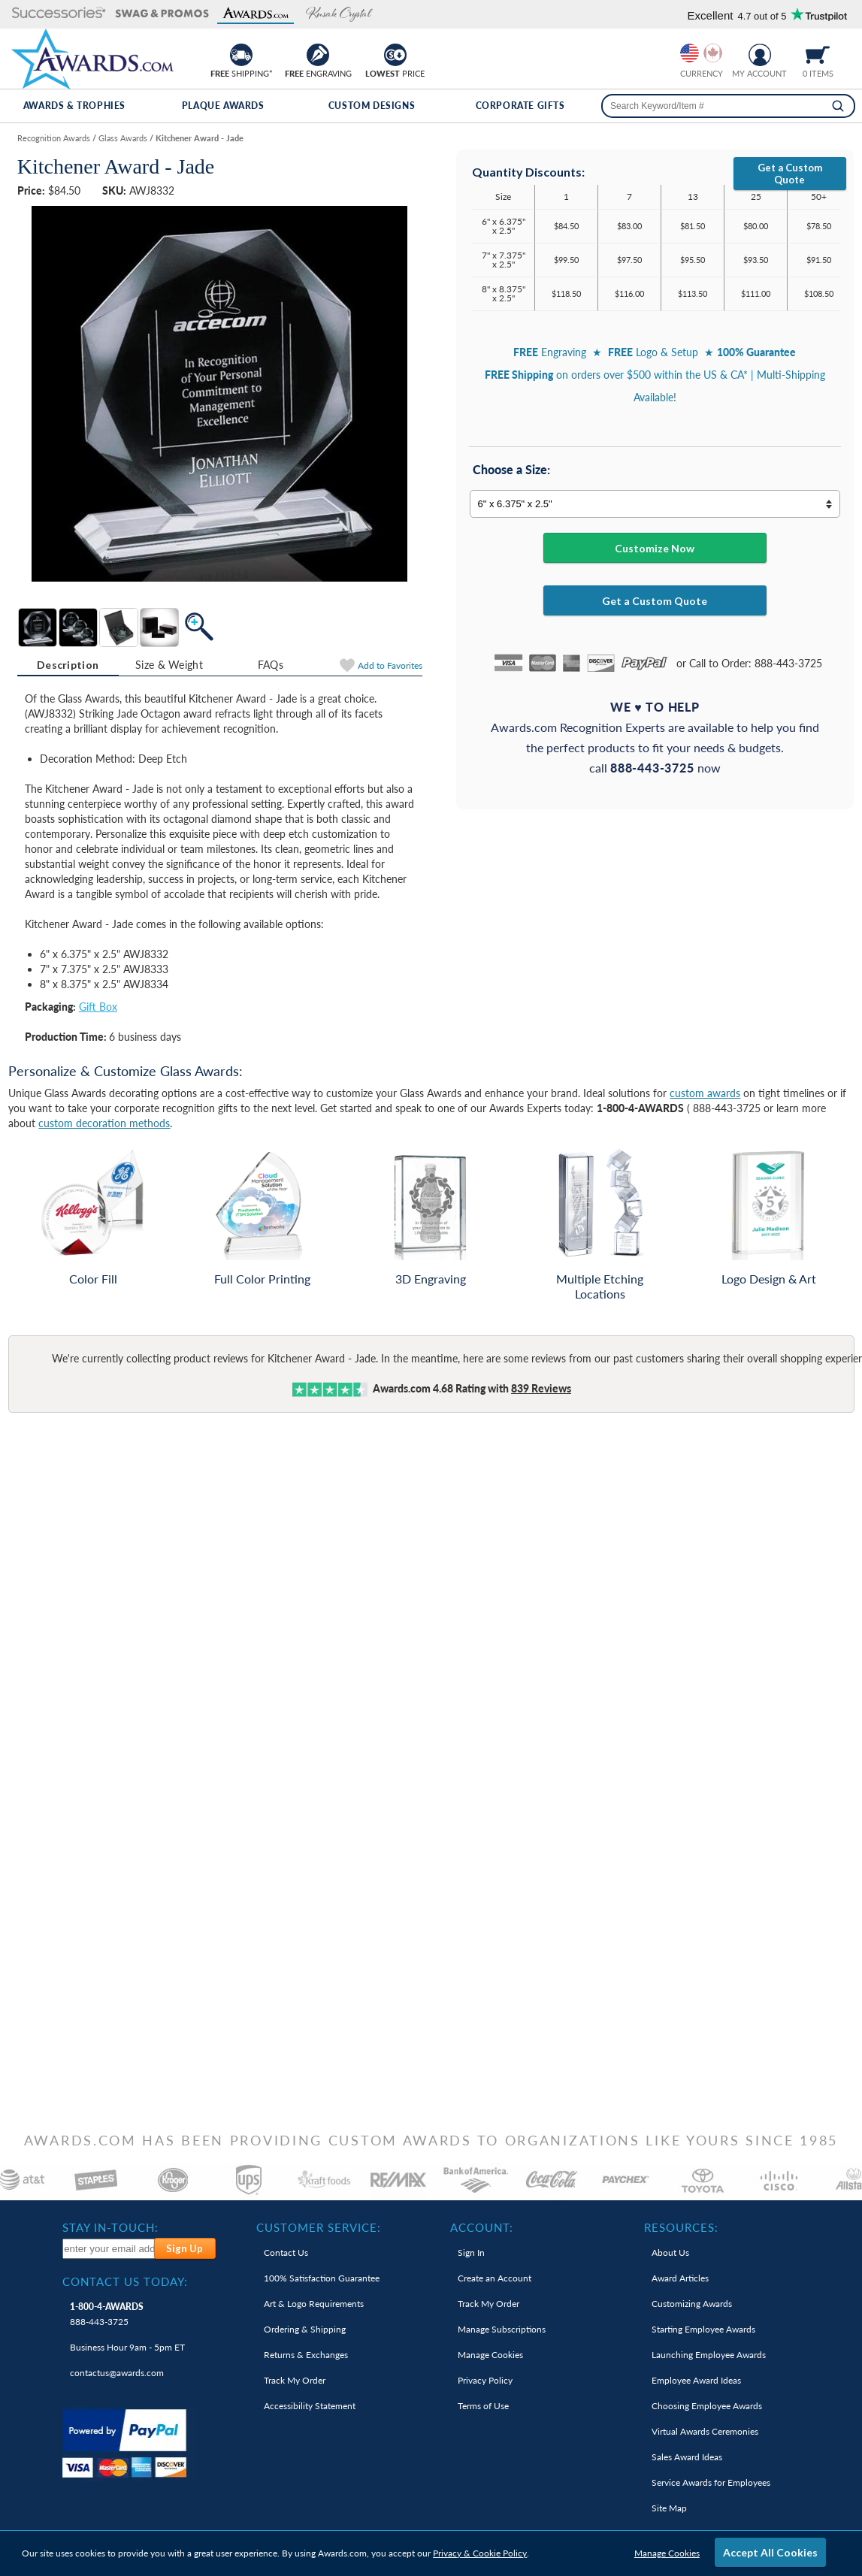  Describe the element at coordinates (483, 2405) in the screenshot. I see `Terms of Use [link]` at that location.